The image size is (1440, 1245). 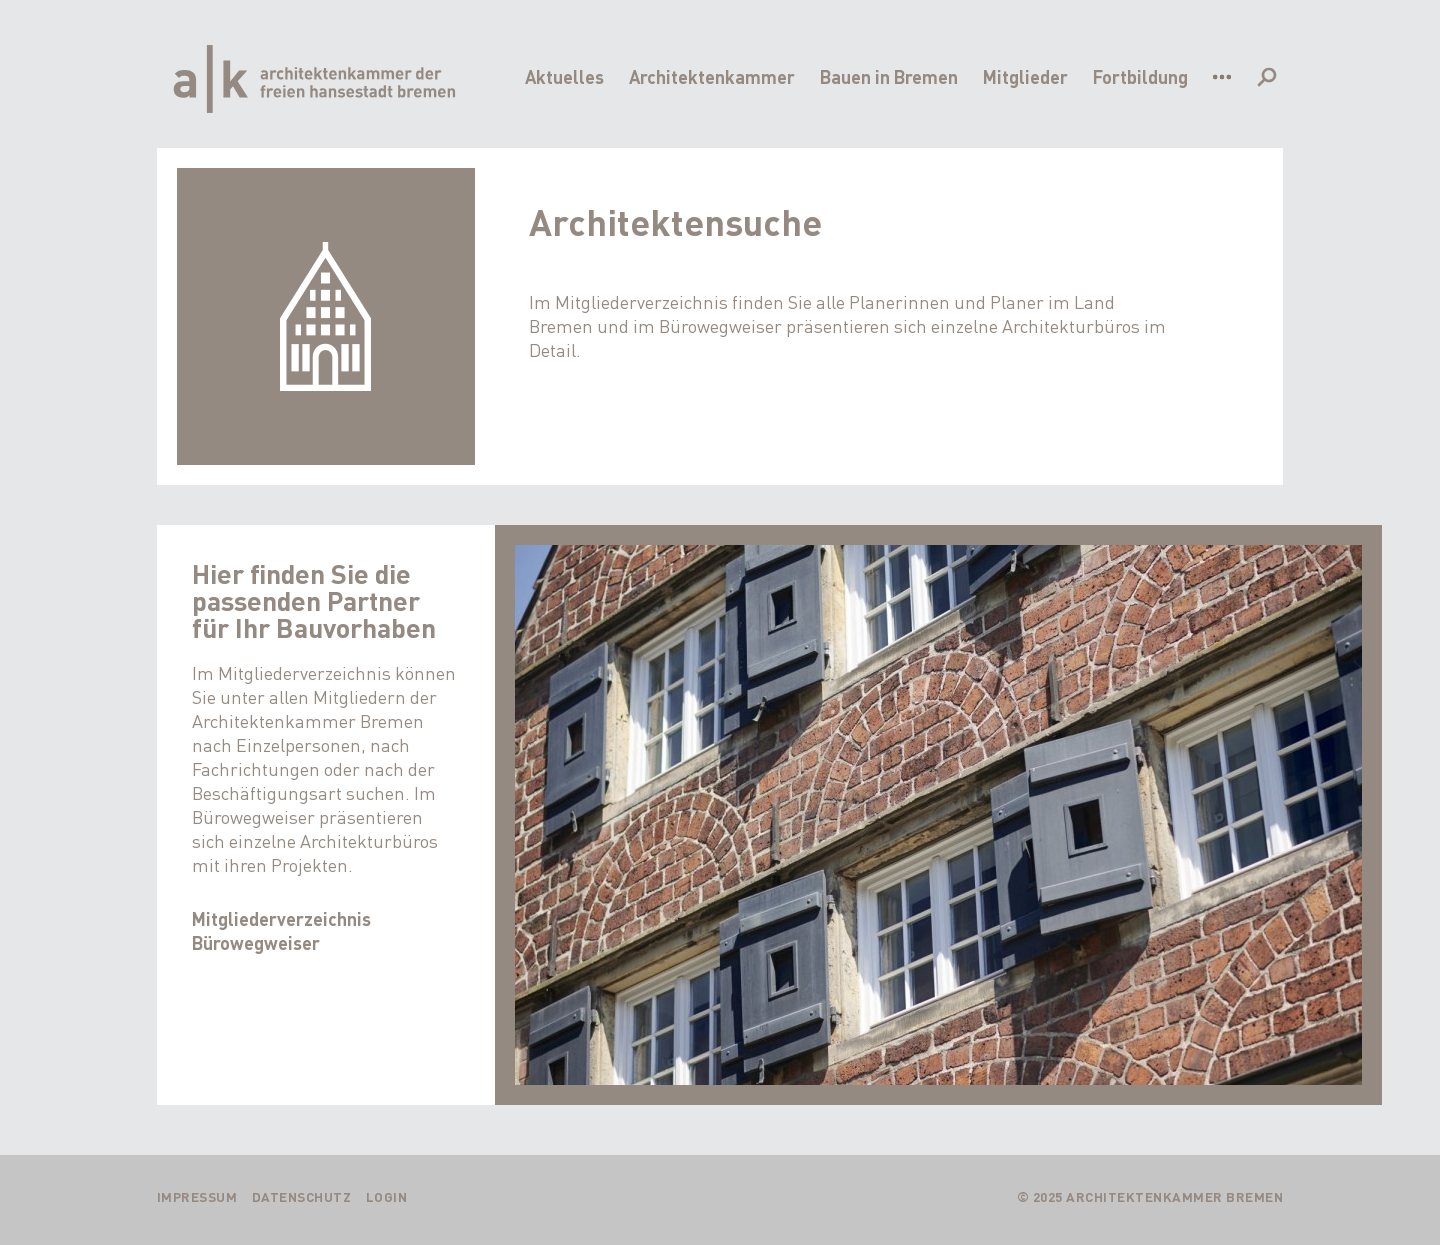 I want to click on Bauen in Bremen, so click(x=889, y=76).